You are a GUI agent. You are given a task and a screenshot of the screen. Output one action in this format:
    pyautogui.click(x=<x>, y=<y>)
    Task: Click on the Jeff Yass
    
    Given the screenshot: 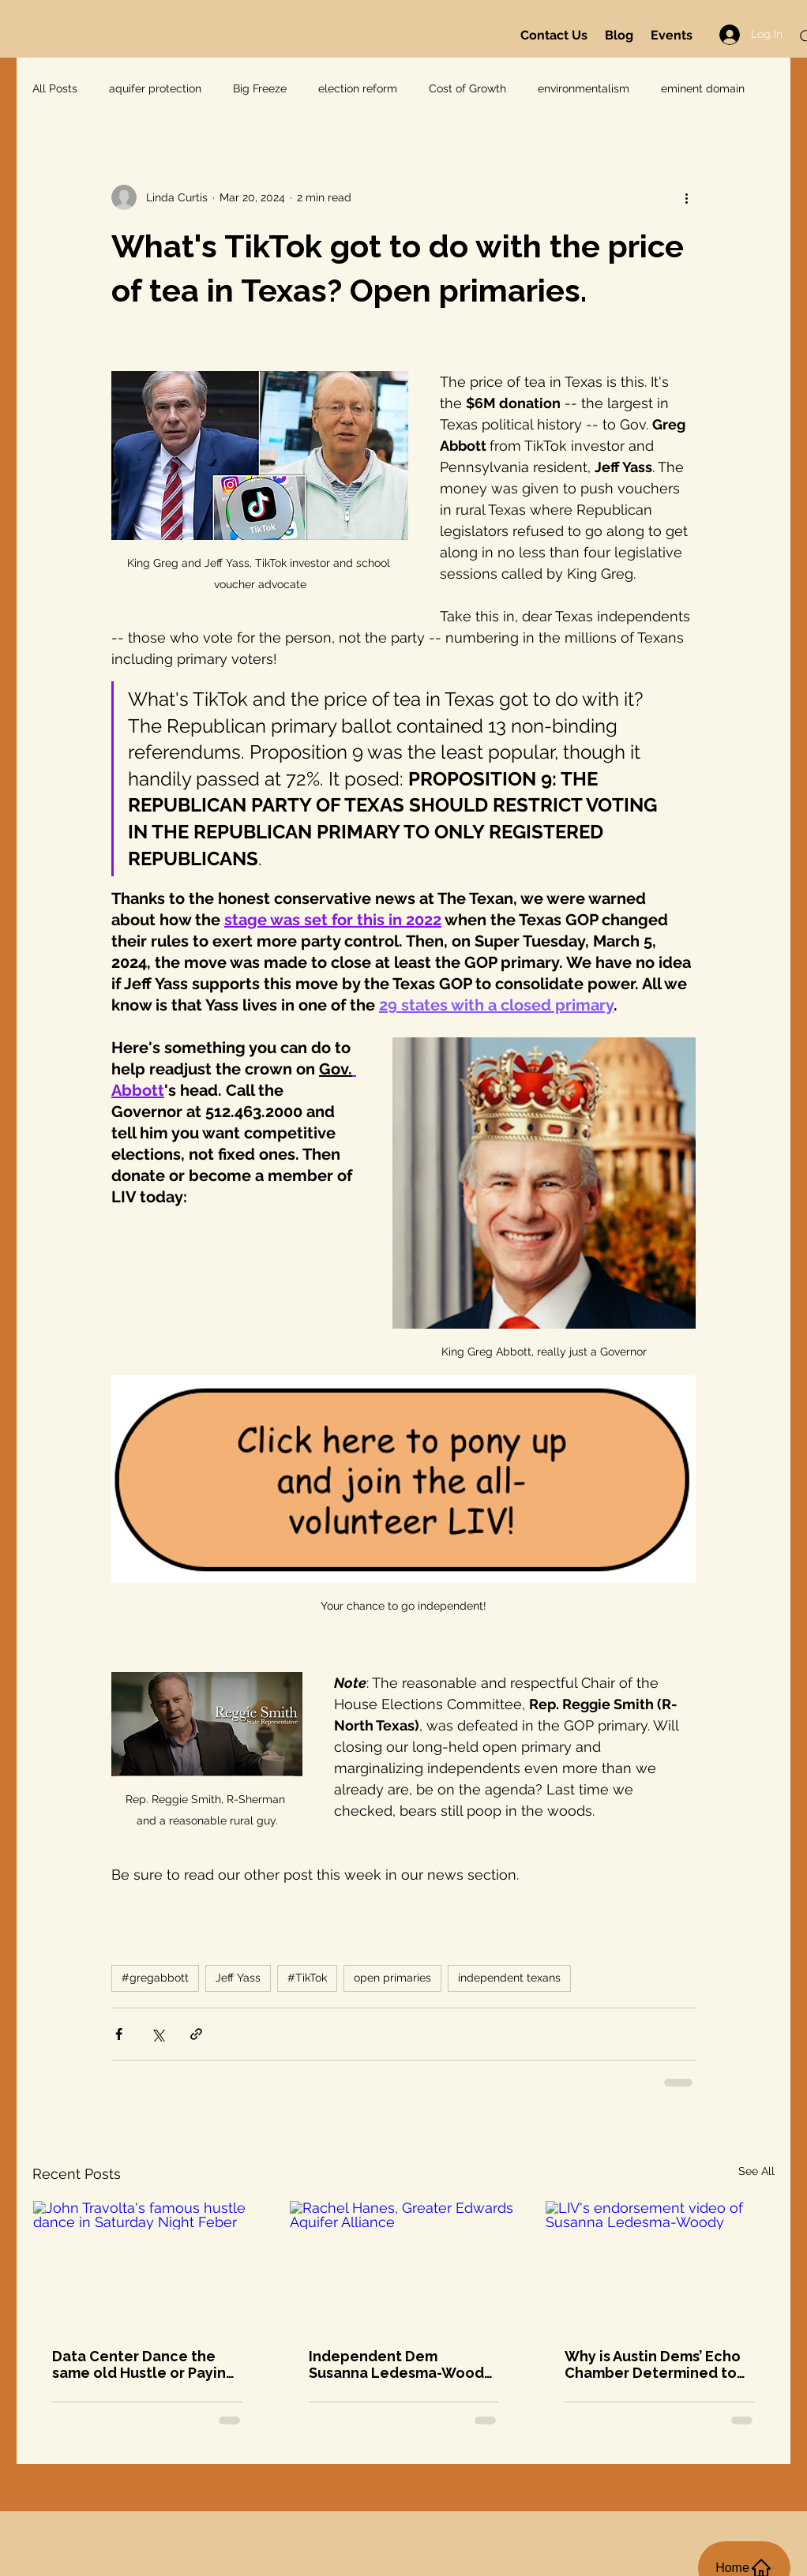 What is the action you would take?
    pyautogui.click(x=238, y=1977)
    